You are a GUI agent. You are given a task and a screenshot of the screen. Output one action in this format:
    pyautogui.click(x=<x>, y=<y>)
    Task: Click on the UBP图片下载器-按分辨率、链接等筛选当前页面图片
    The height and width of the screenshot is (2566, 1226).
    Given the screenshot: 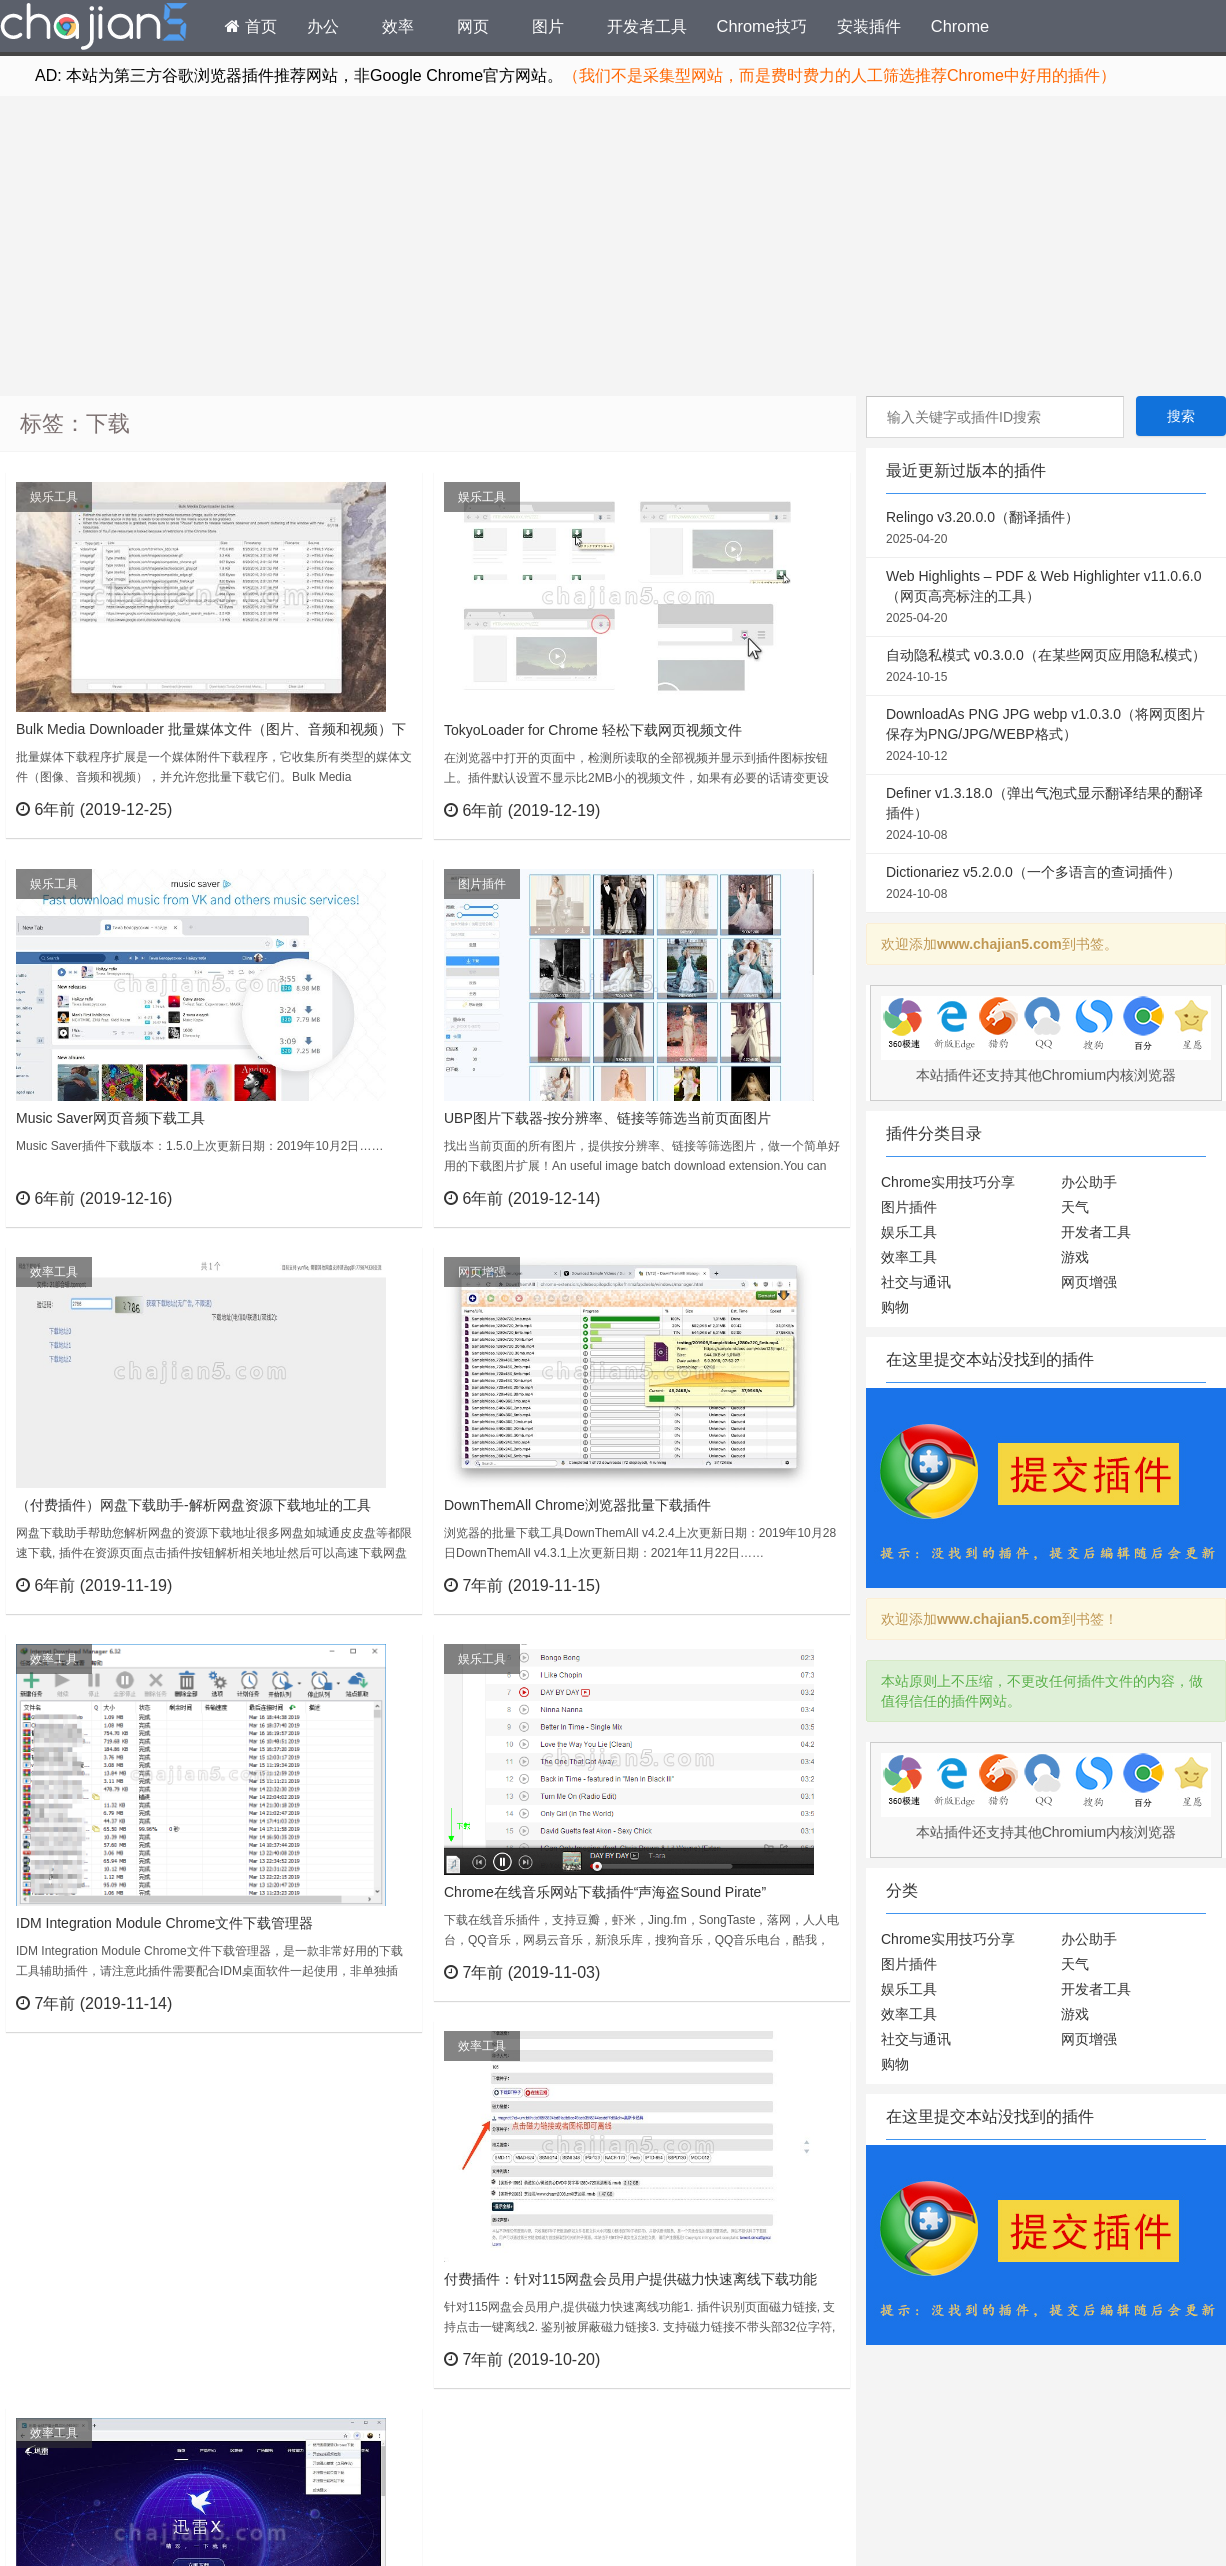 What is the action you would take?
    pyautogui.click(x=607, y=1118)
    